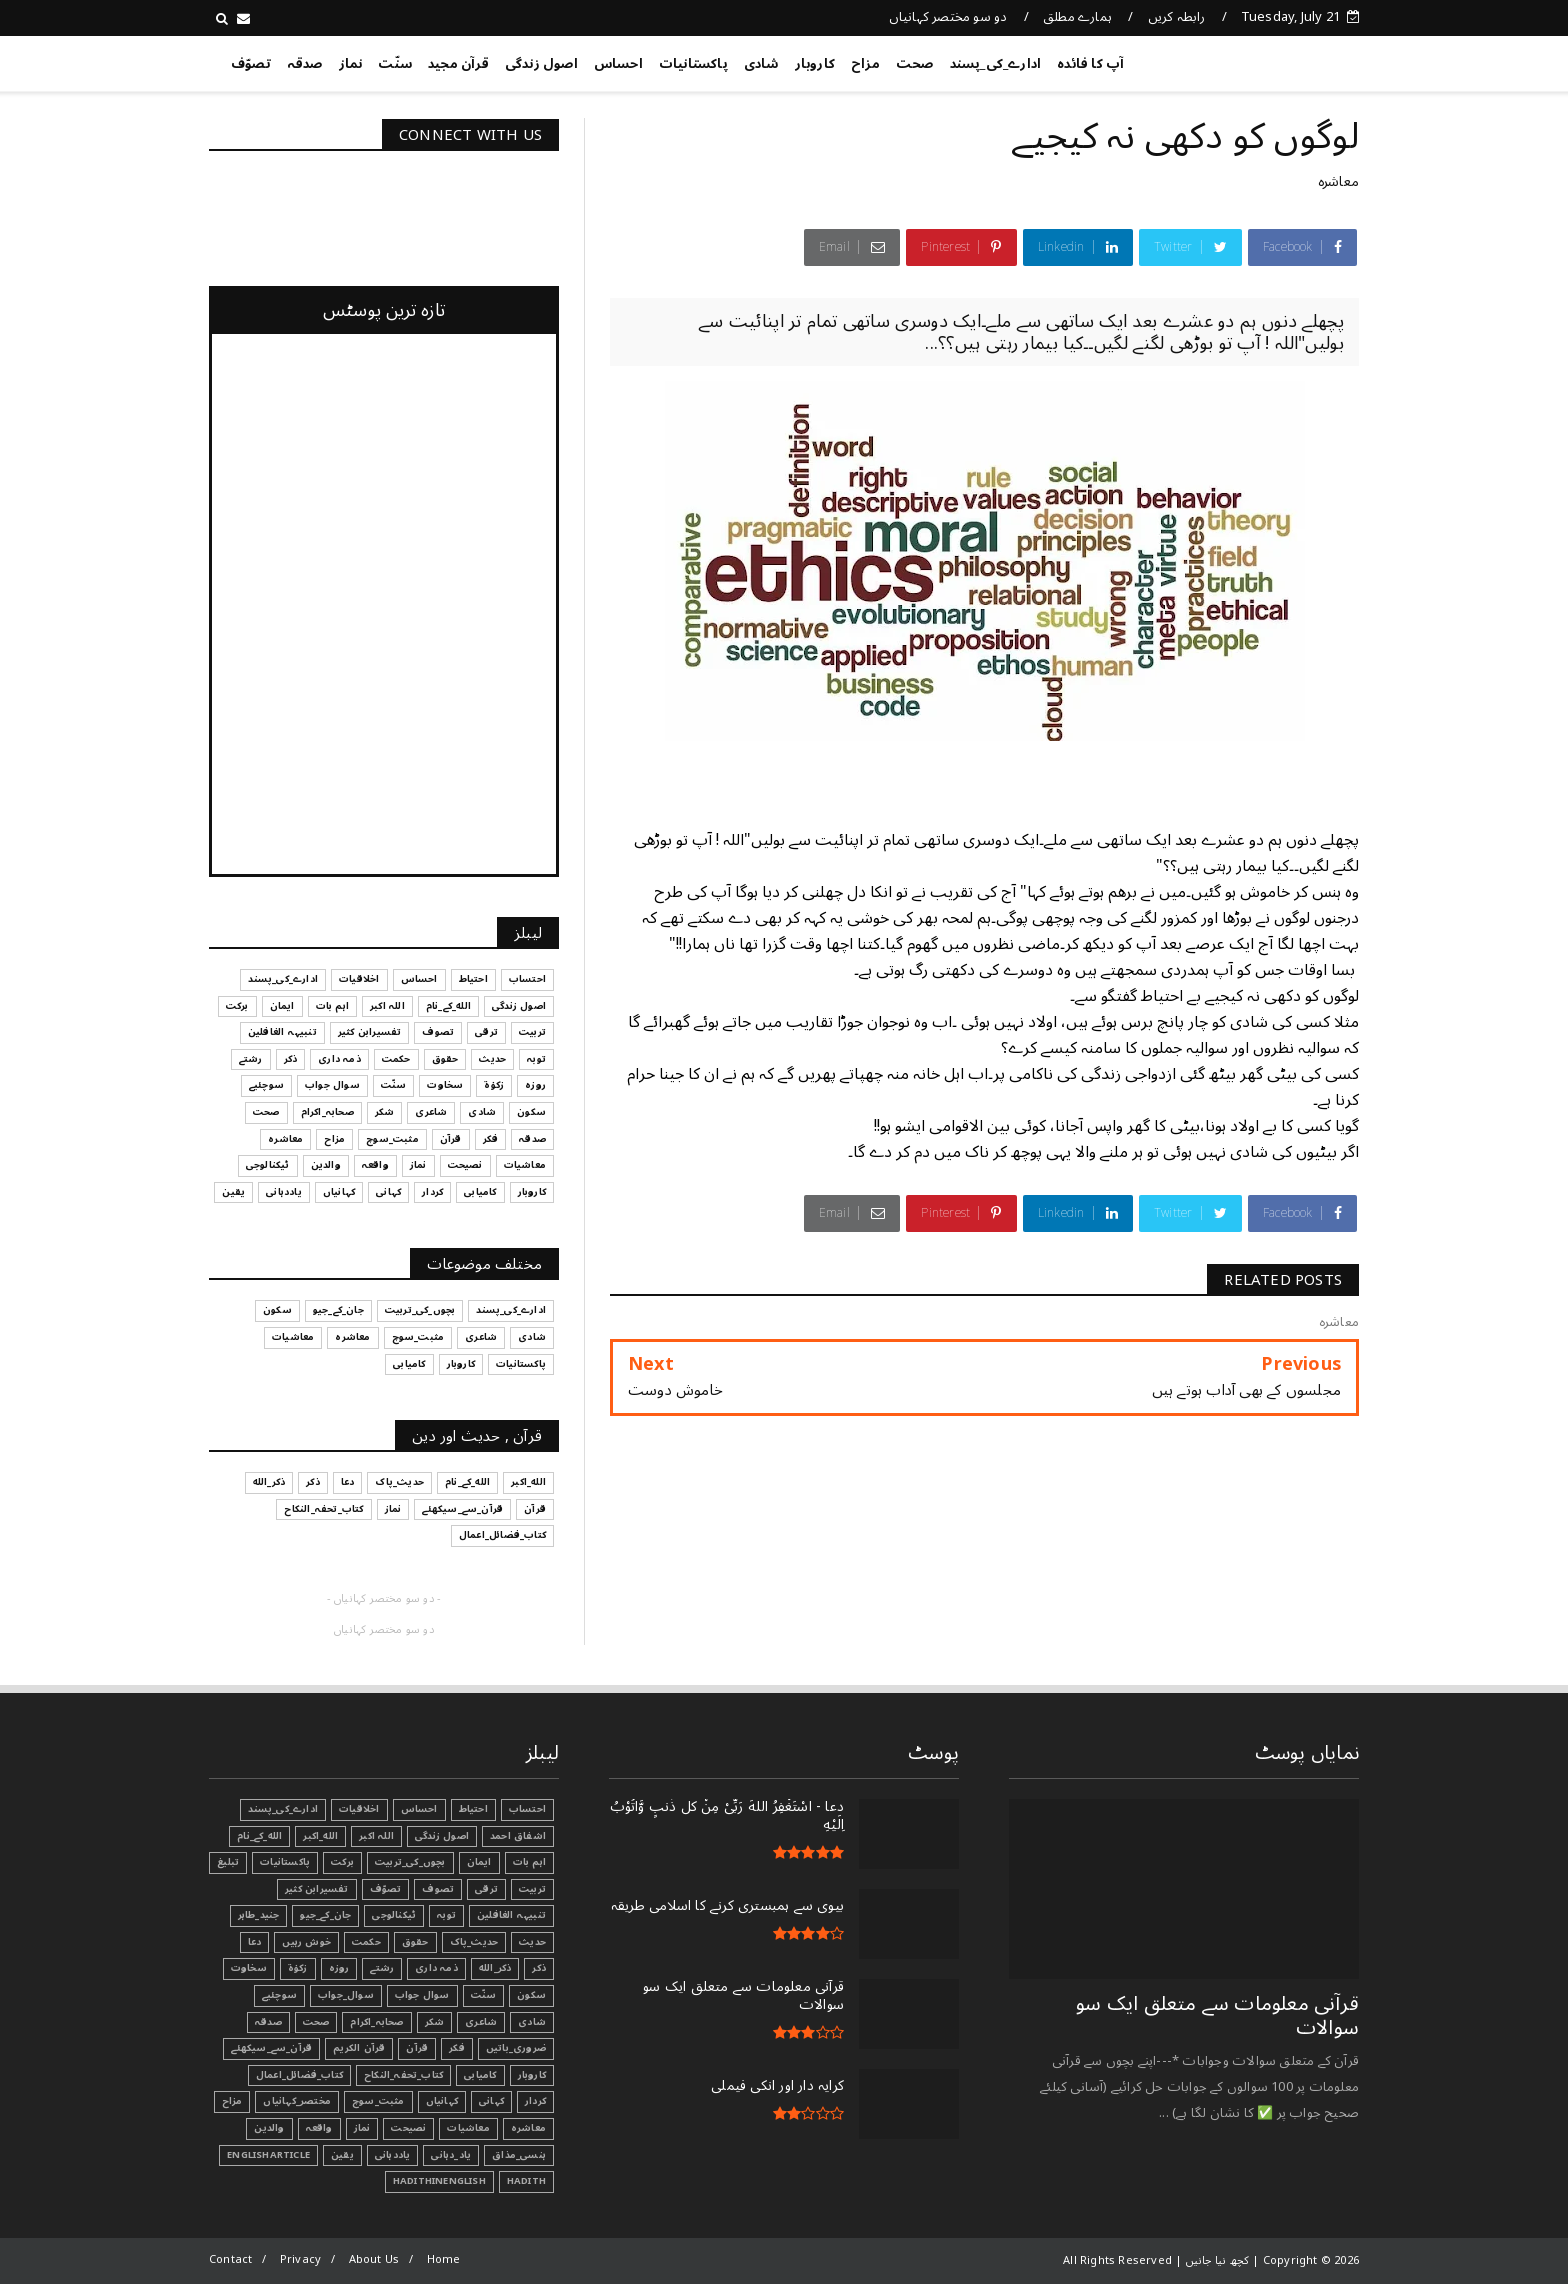  I want to click on نماز, so click(351, 64).